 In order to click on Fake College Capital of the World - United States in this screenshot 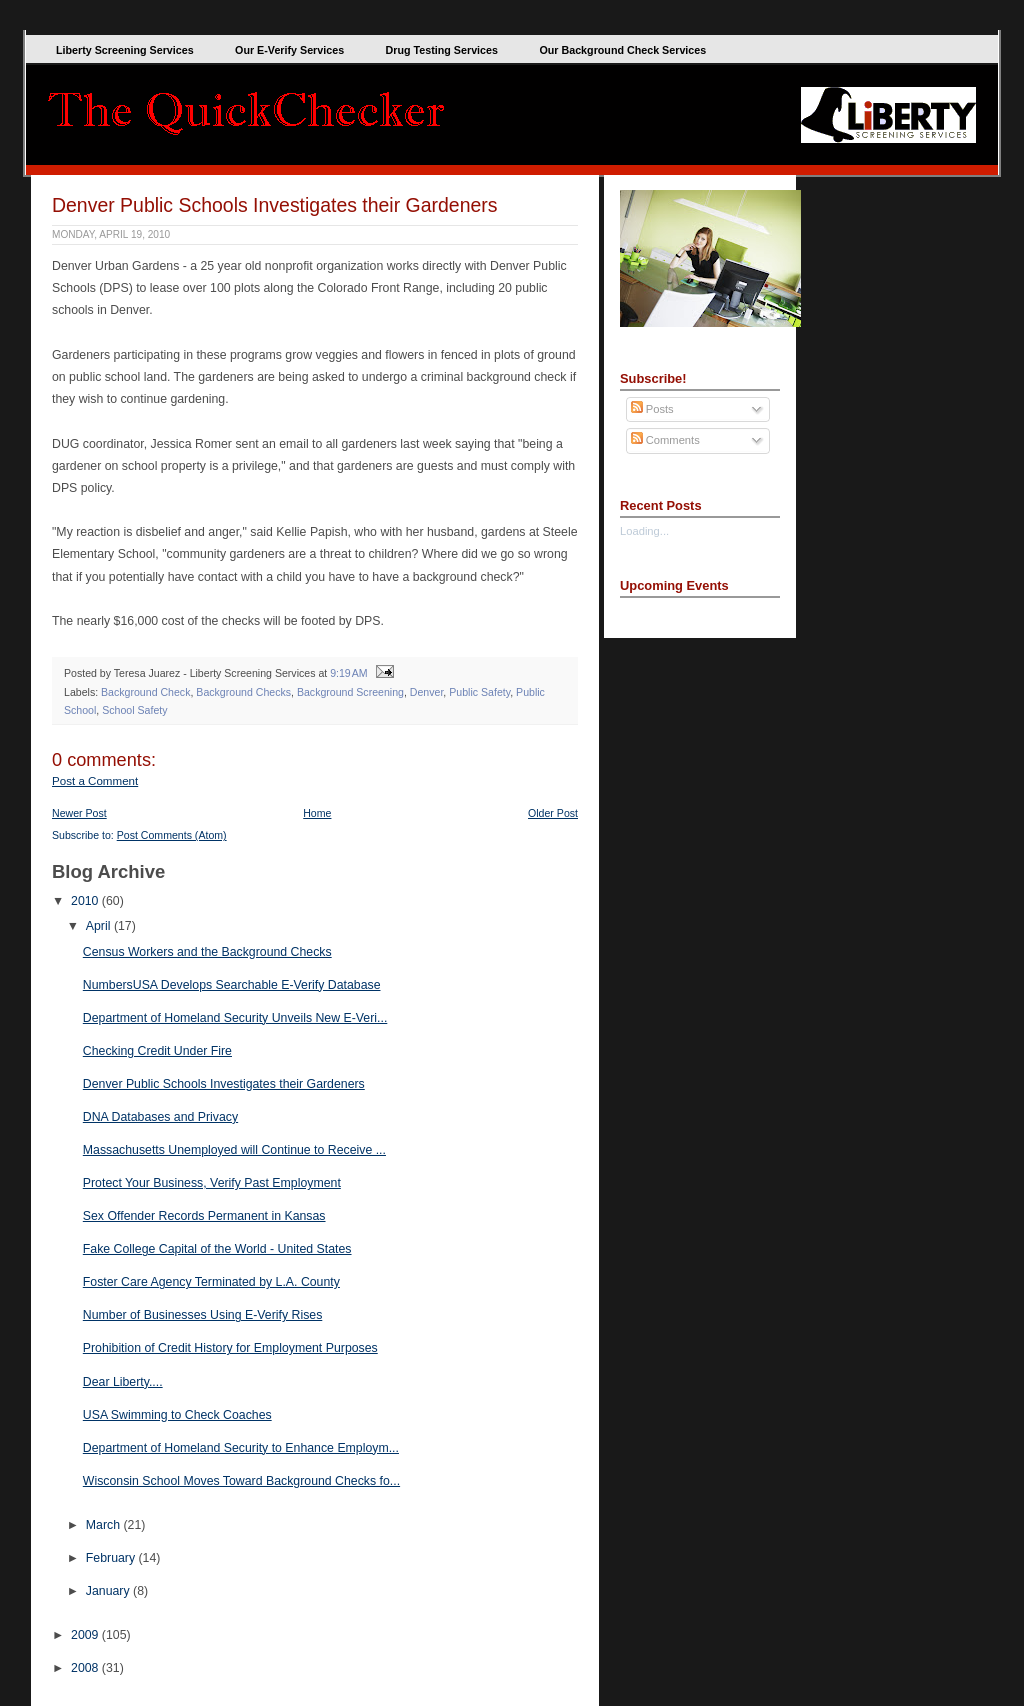, I will do `click(217, 1249)`.